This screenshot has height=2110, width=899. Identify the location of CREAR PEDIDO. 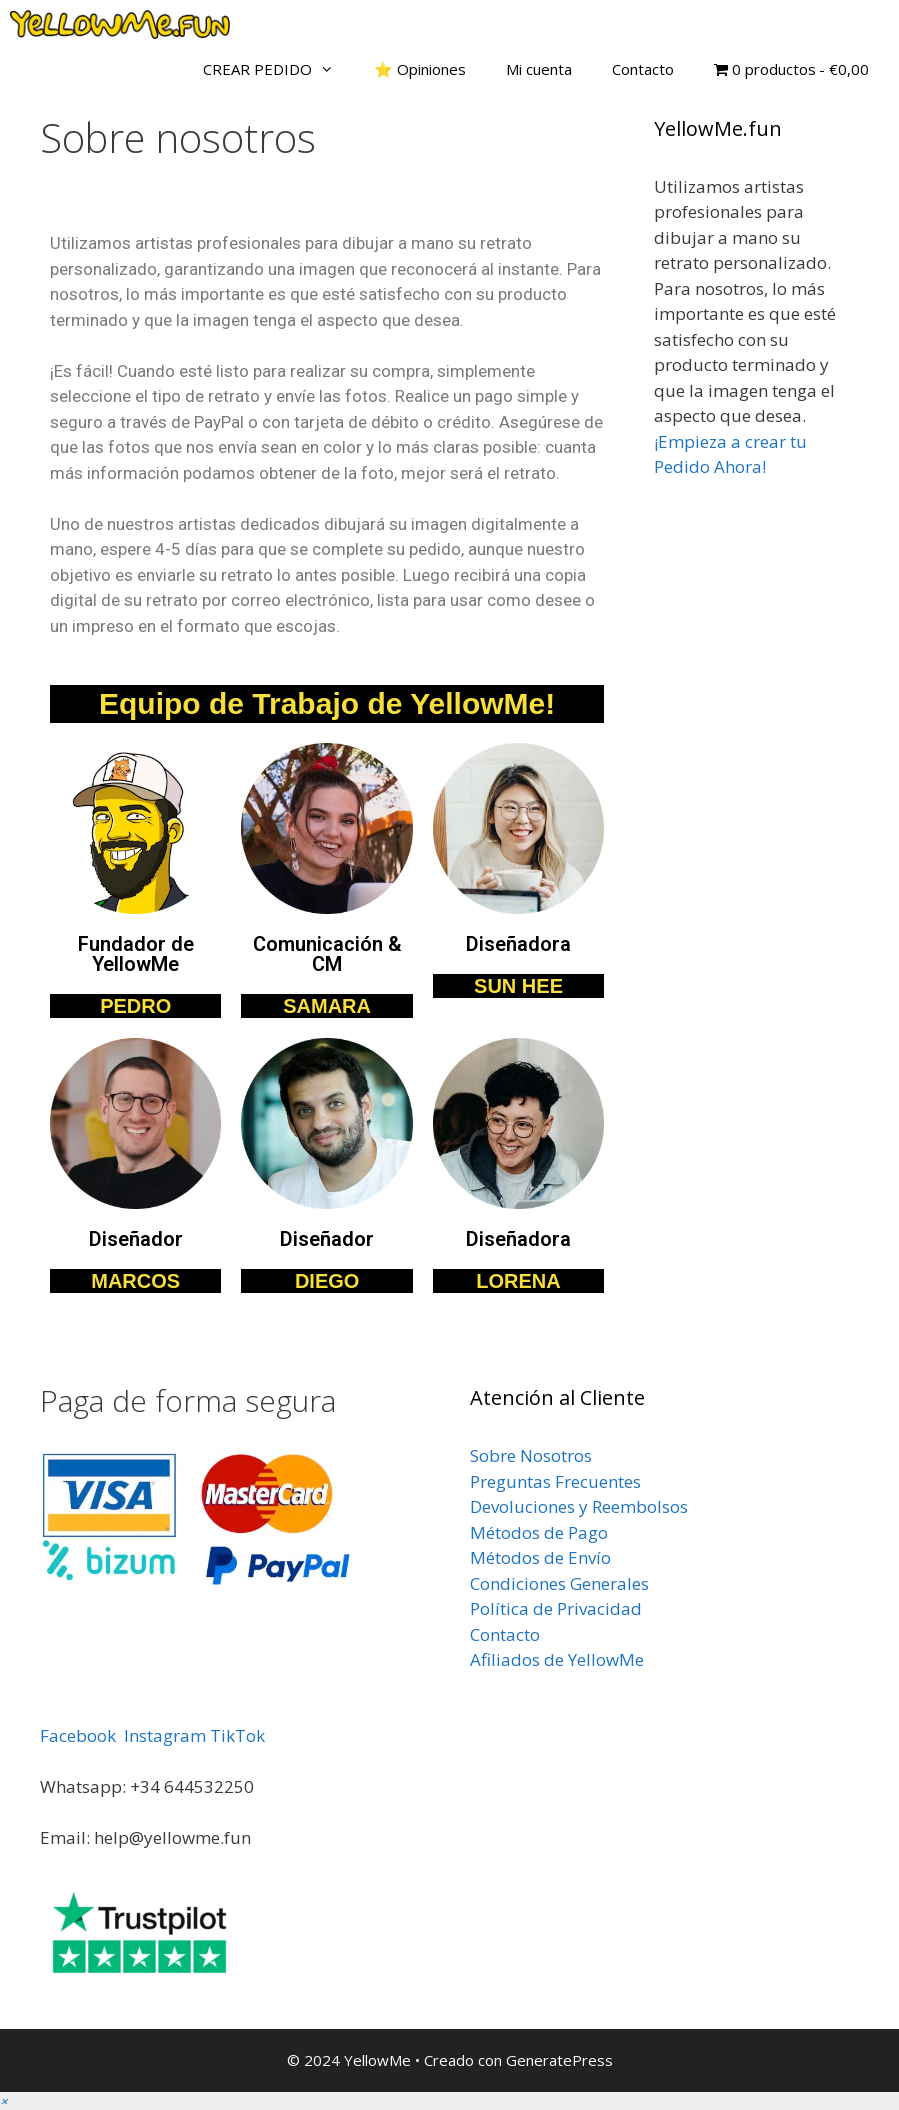
(278, 69).